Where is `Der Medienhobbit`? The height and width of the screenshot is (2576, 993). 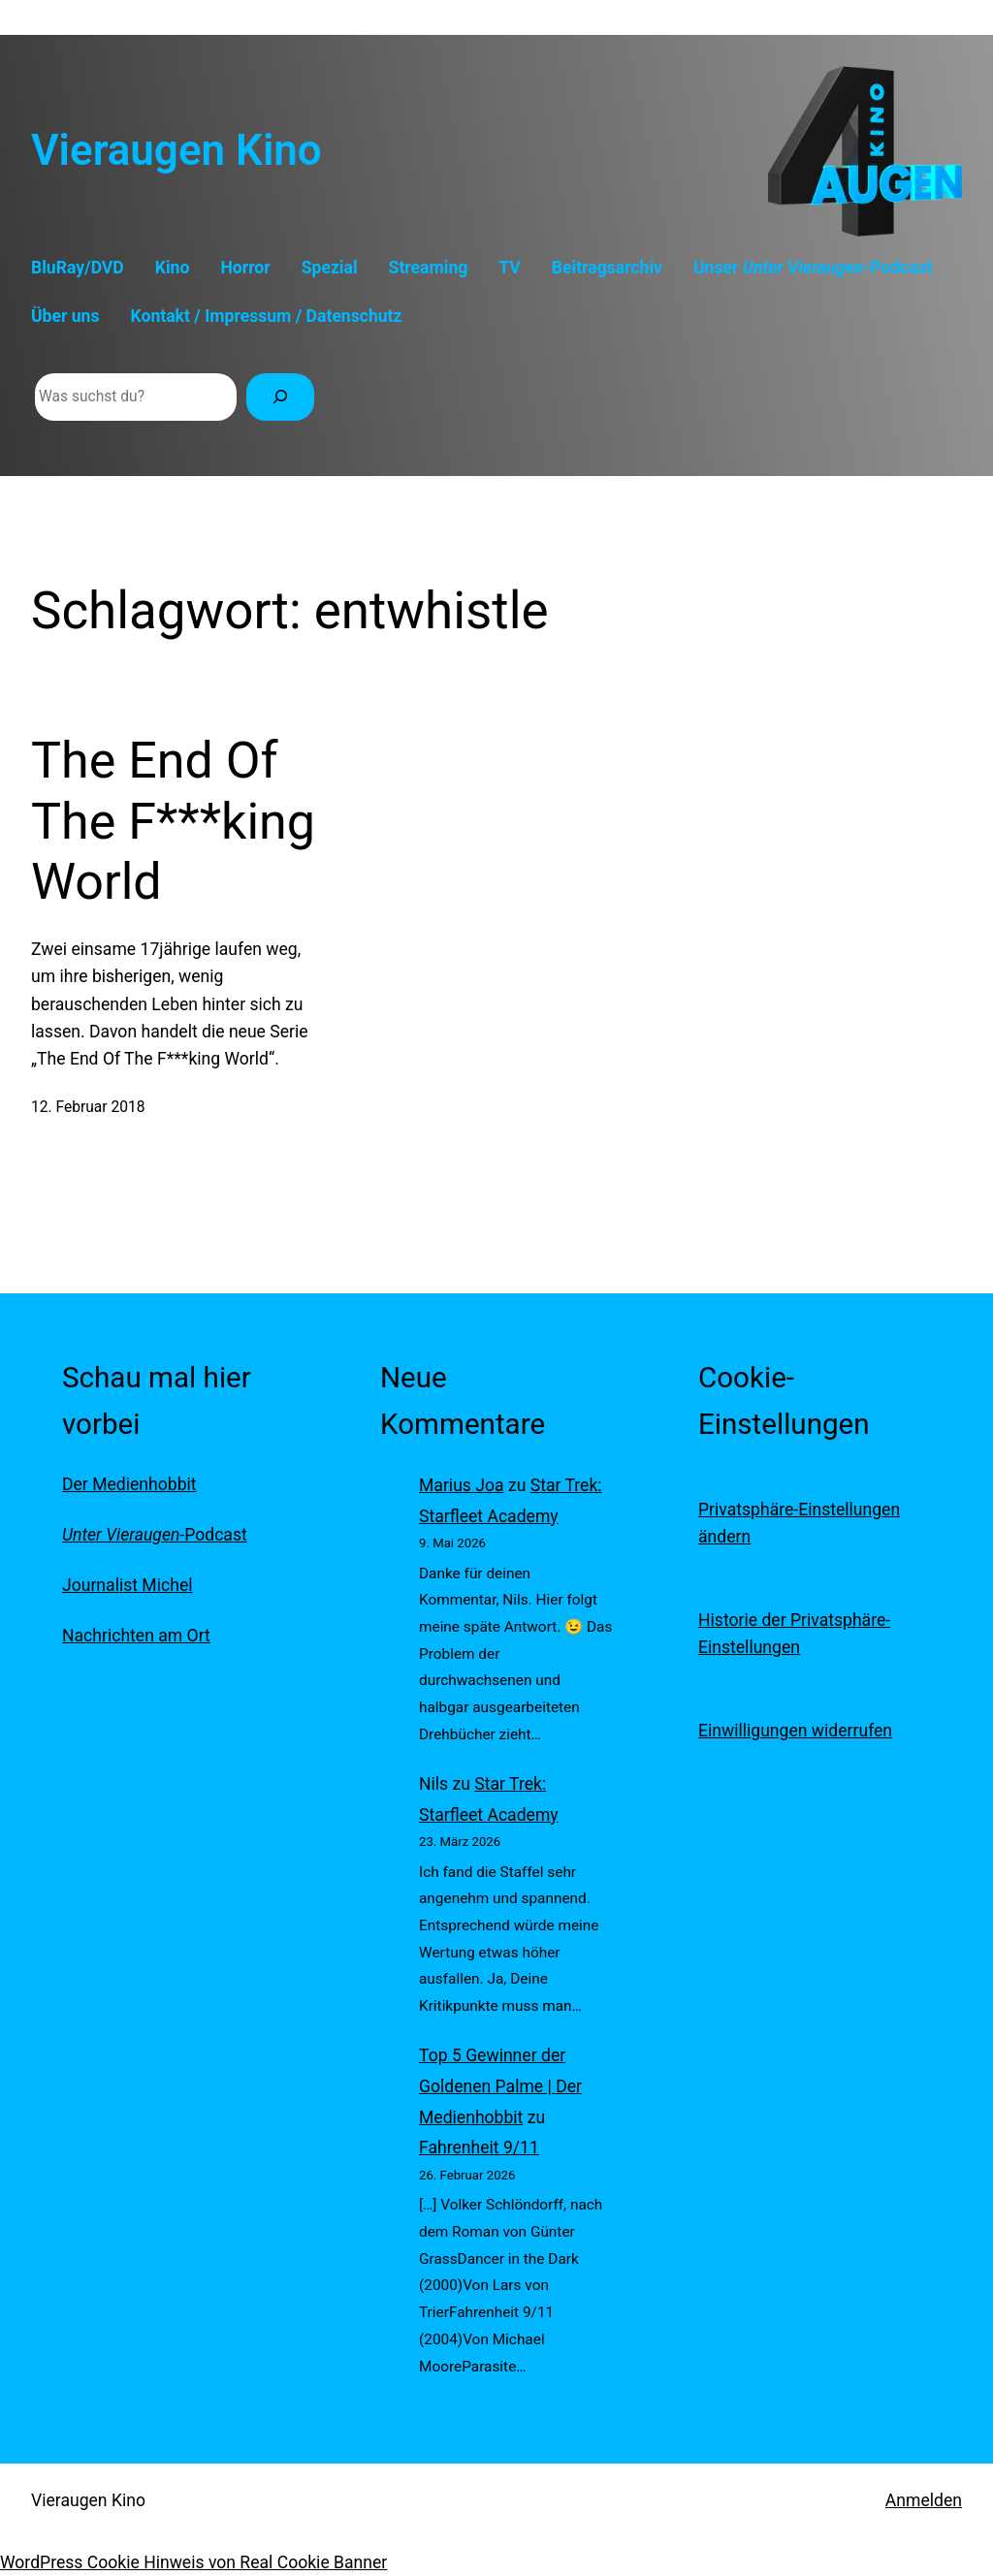 Der Medienhobbit is located at coordinates (129, 1484).